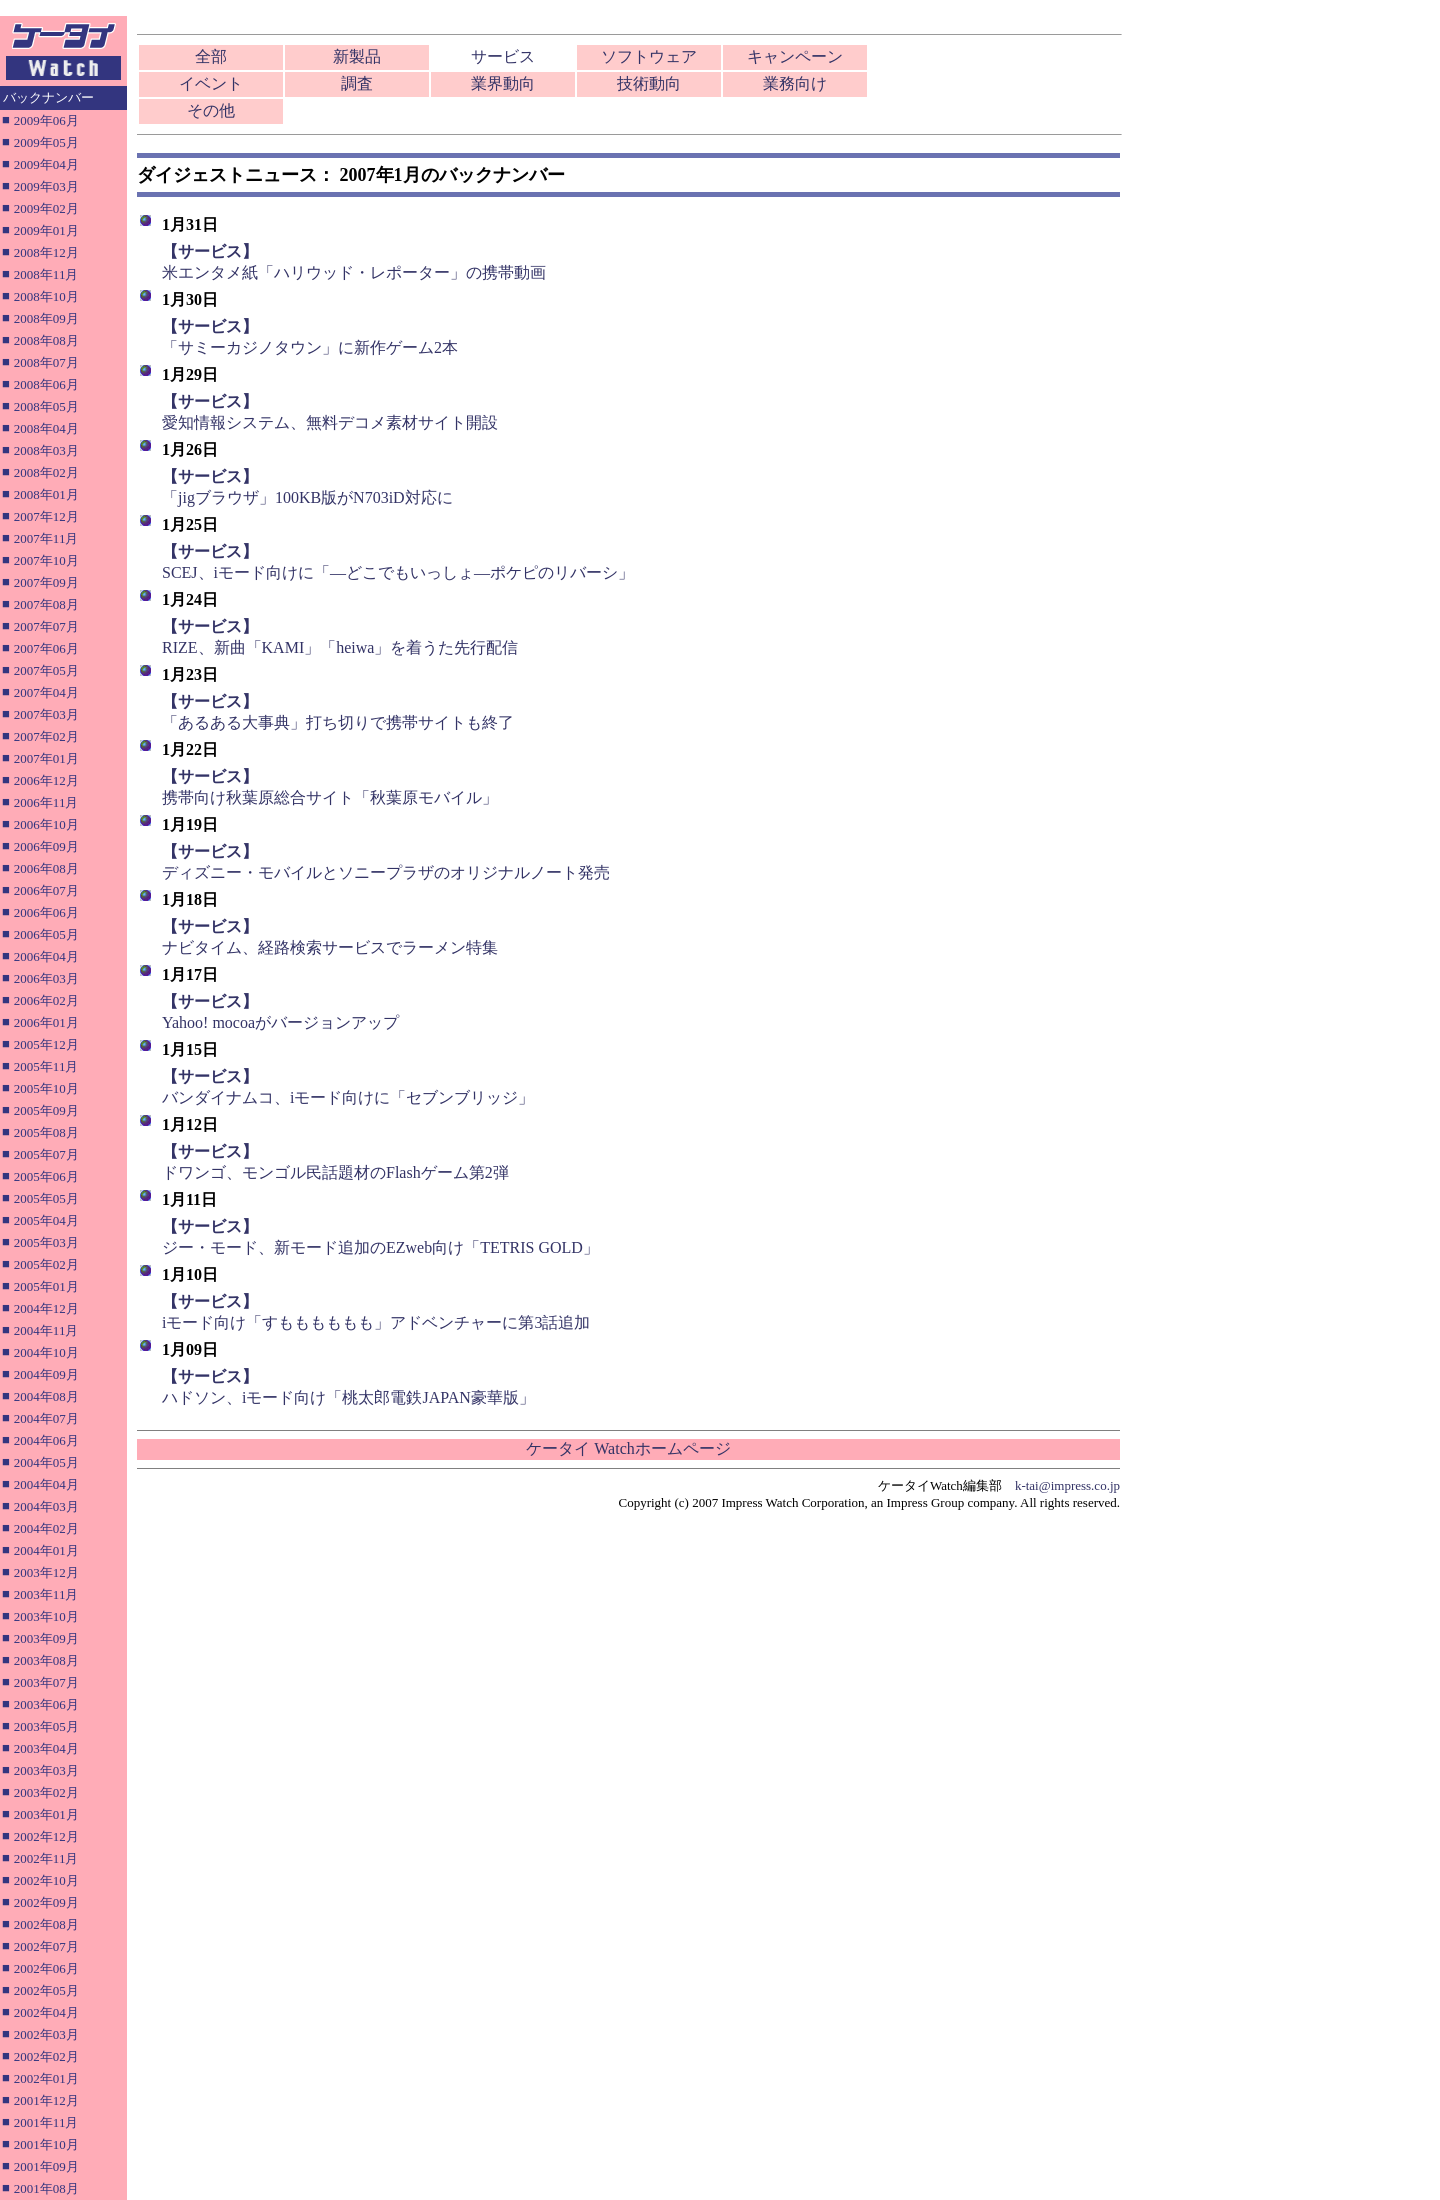 The height and width of the screenshot is (2200, 1440). I want to click on 業務向け, so click(795, 83).